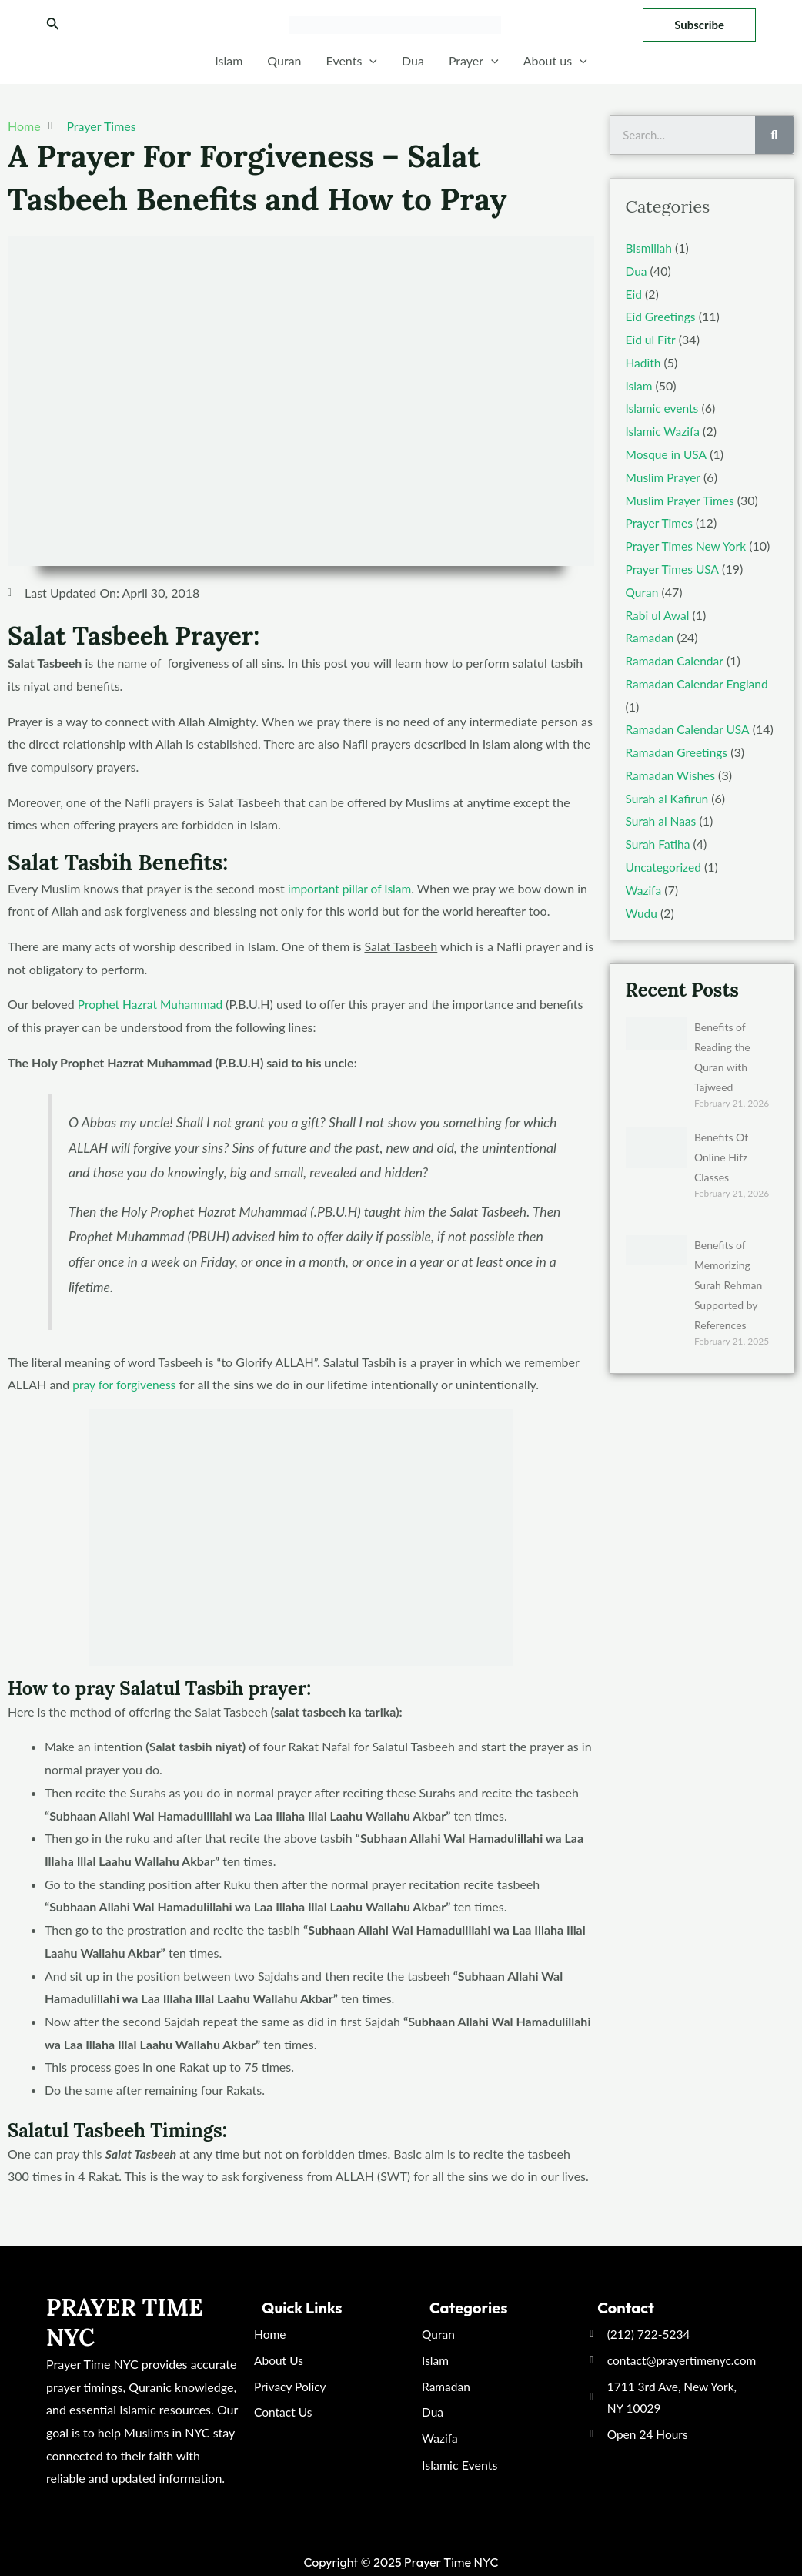  What do you see at coordinates (676, 659) in the screenshot?
I see `Ramadan Calendar` at bounding box center [676, 659].